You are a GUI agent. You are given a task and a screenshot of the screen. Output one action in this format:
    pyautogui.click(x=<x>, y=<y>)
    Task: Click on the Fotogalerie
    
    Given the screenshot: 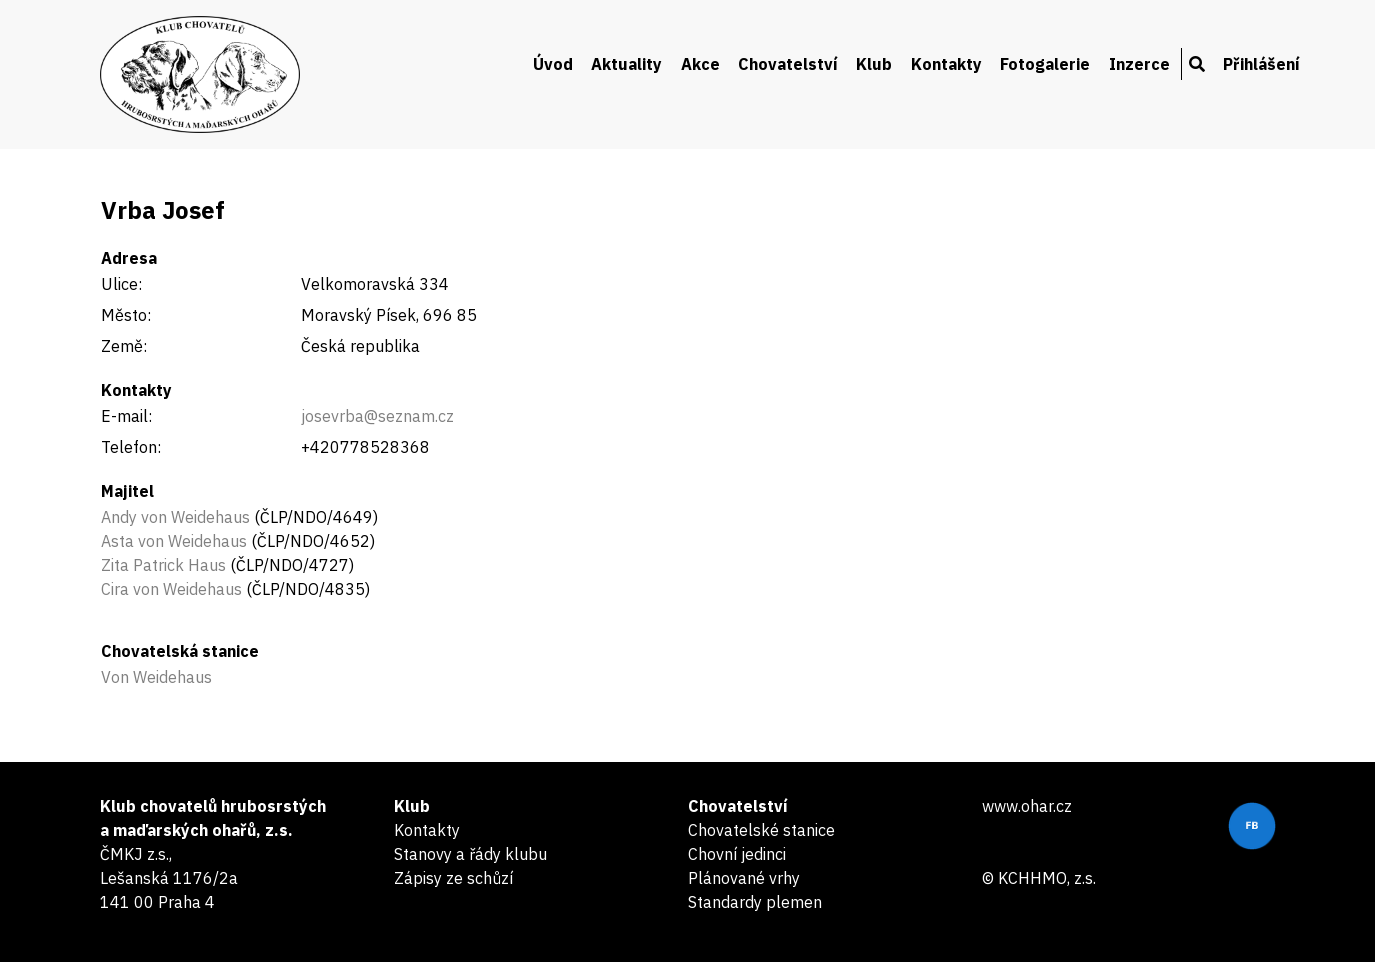 What is the action you would take?
    pyautogui.click(x=1045, y=64)
    